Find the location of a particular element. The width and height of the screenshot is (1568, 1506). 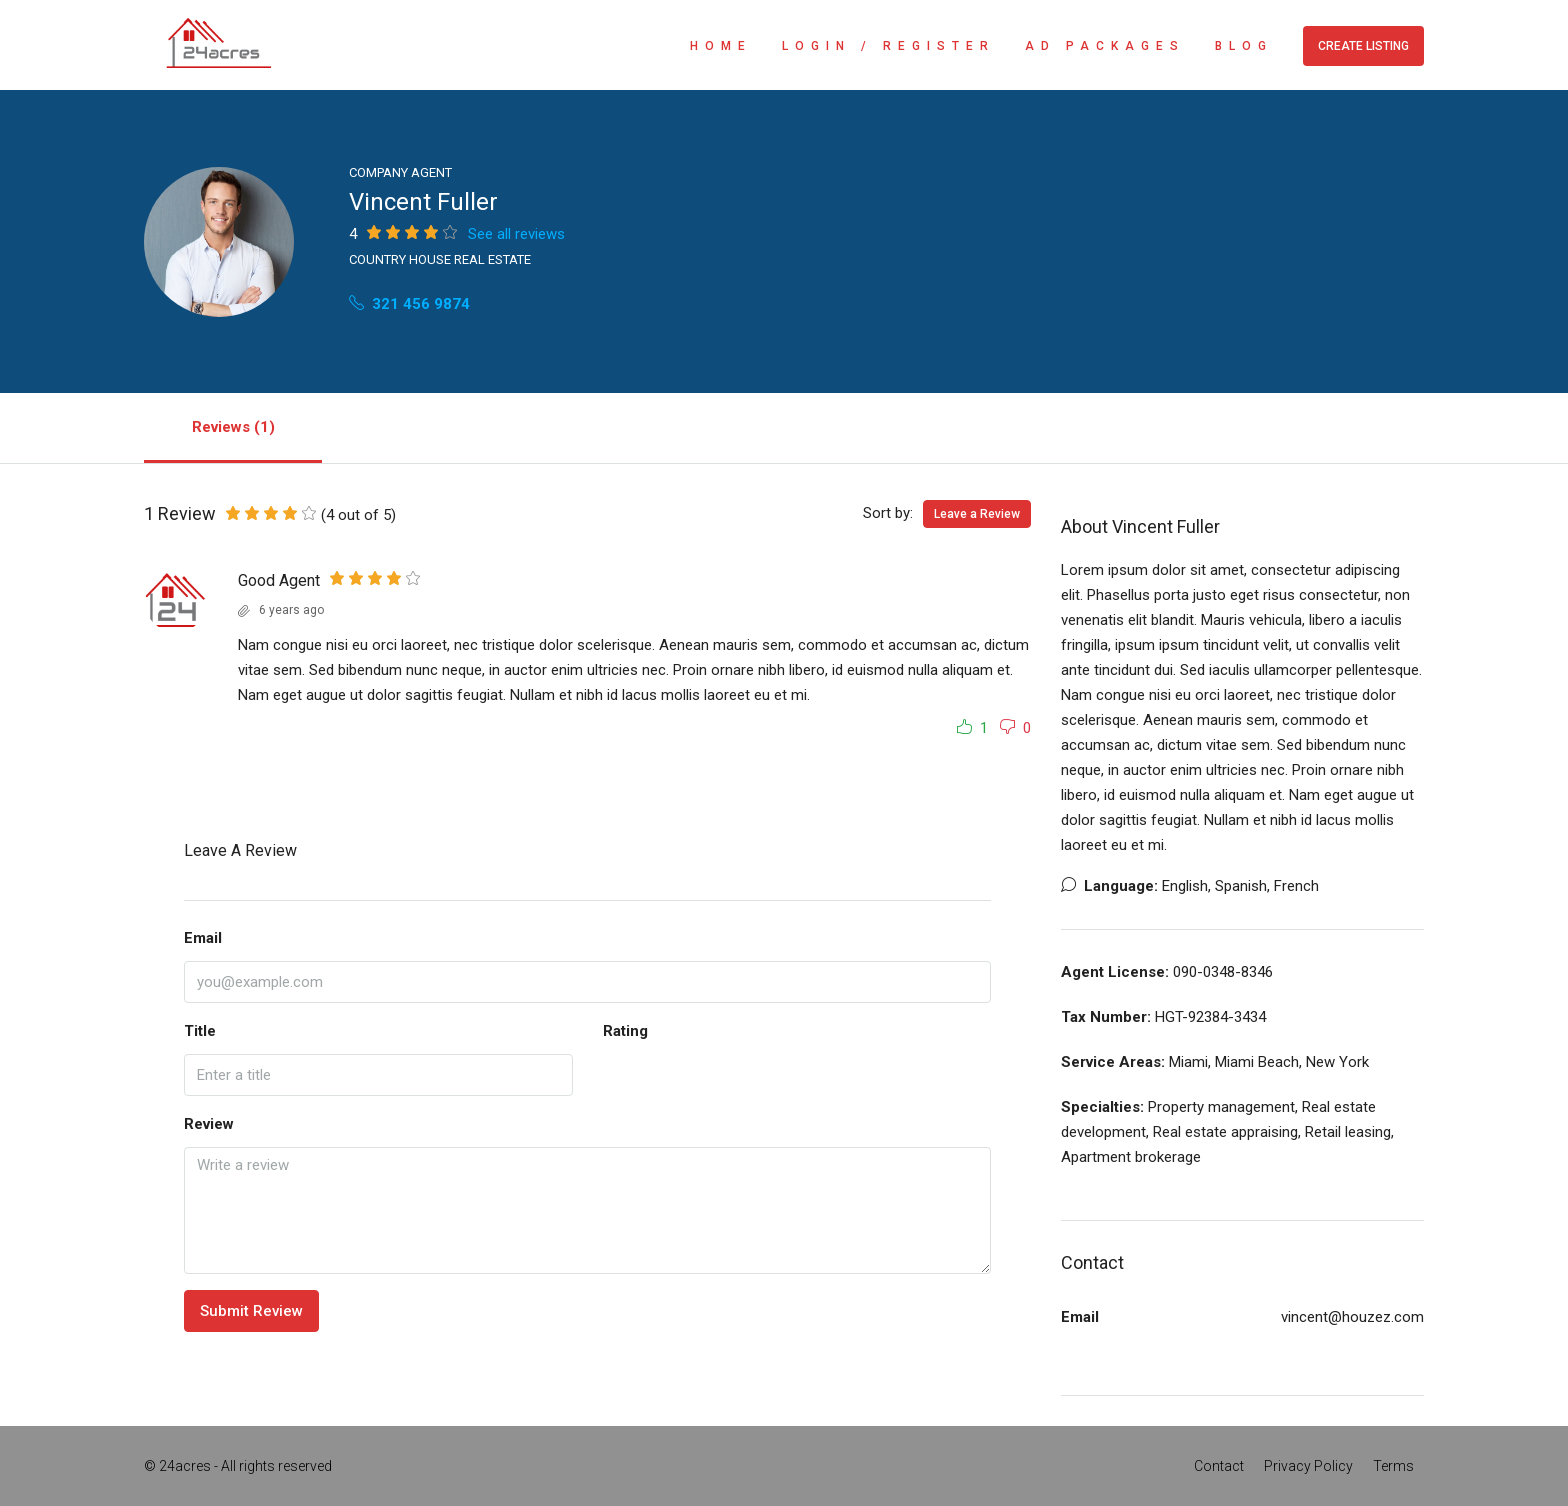

Privacy Policy is located at coordinates (1308, 1466).